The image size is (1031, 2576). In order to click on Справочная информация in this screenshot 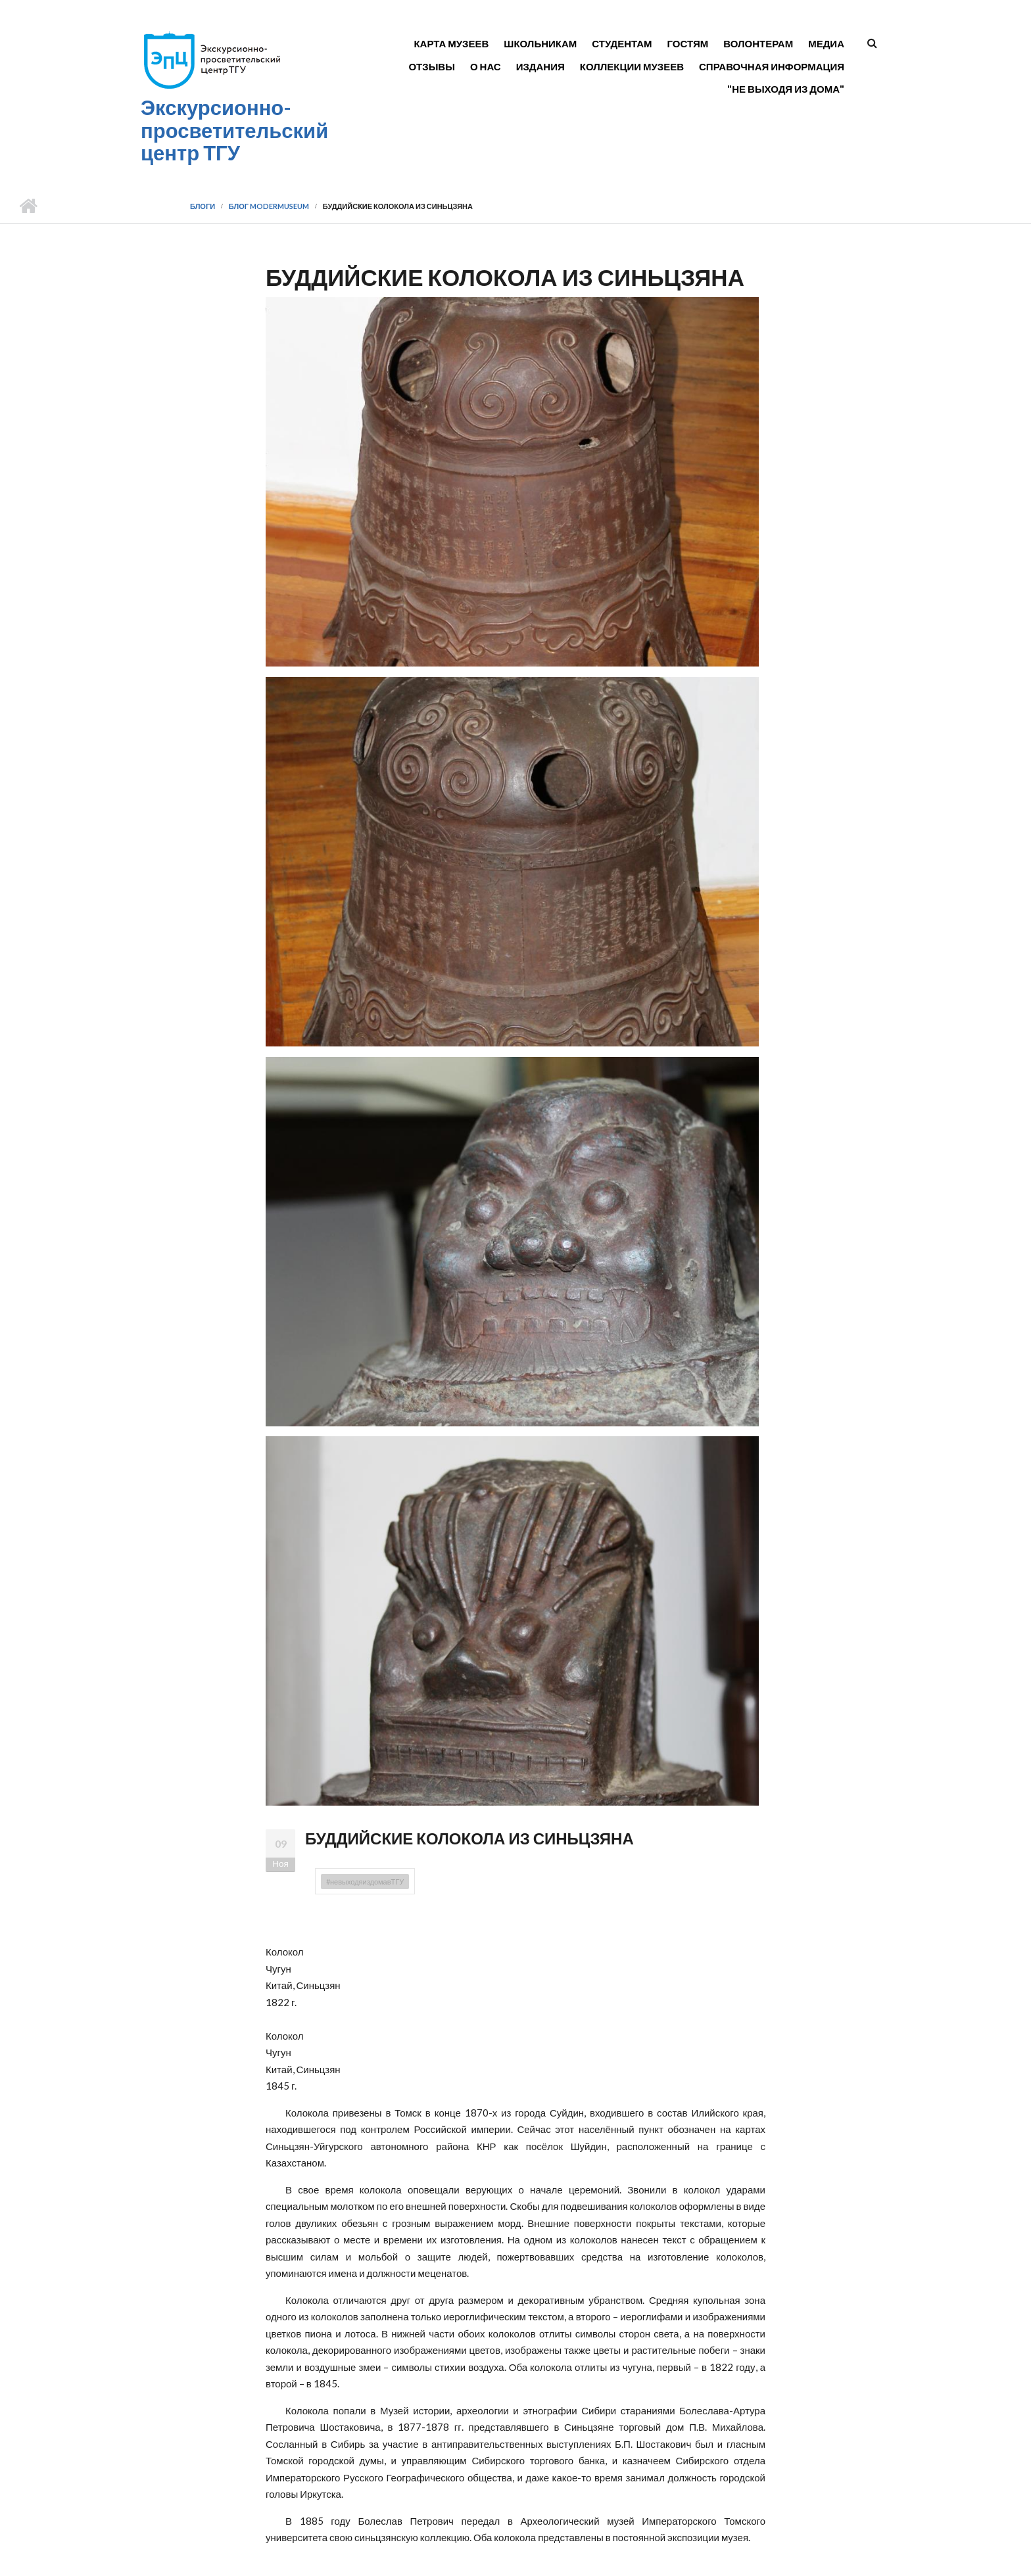, I will do `click(771, 66)`.